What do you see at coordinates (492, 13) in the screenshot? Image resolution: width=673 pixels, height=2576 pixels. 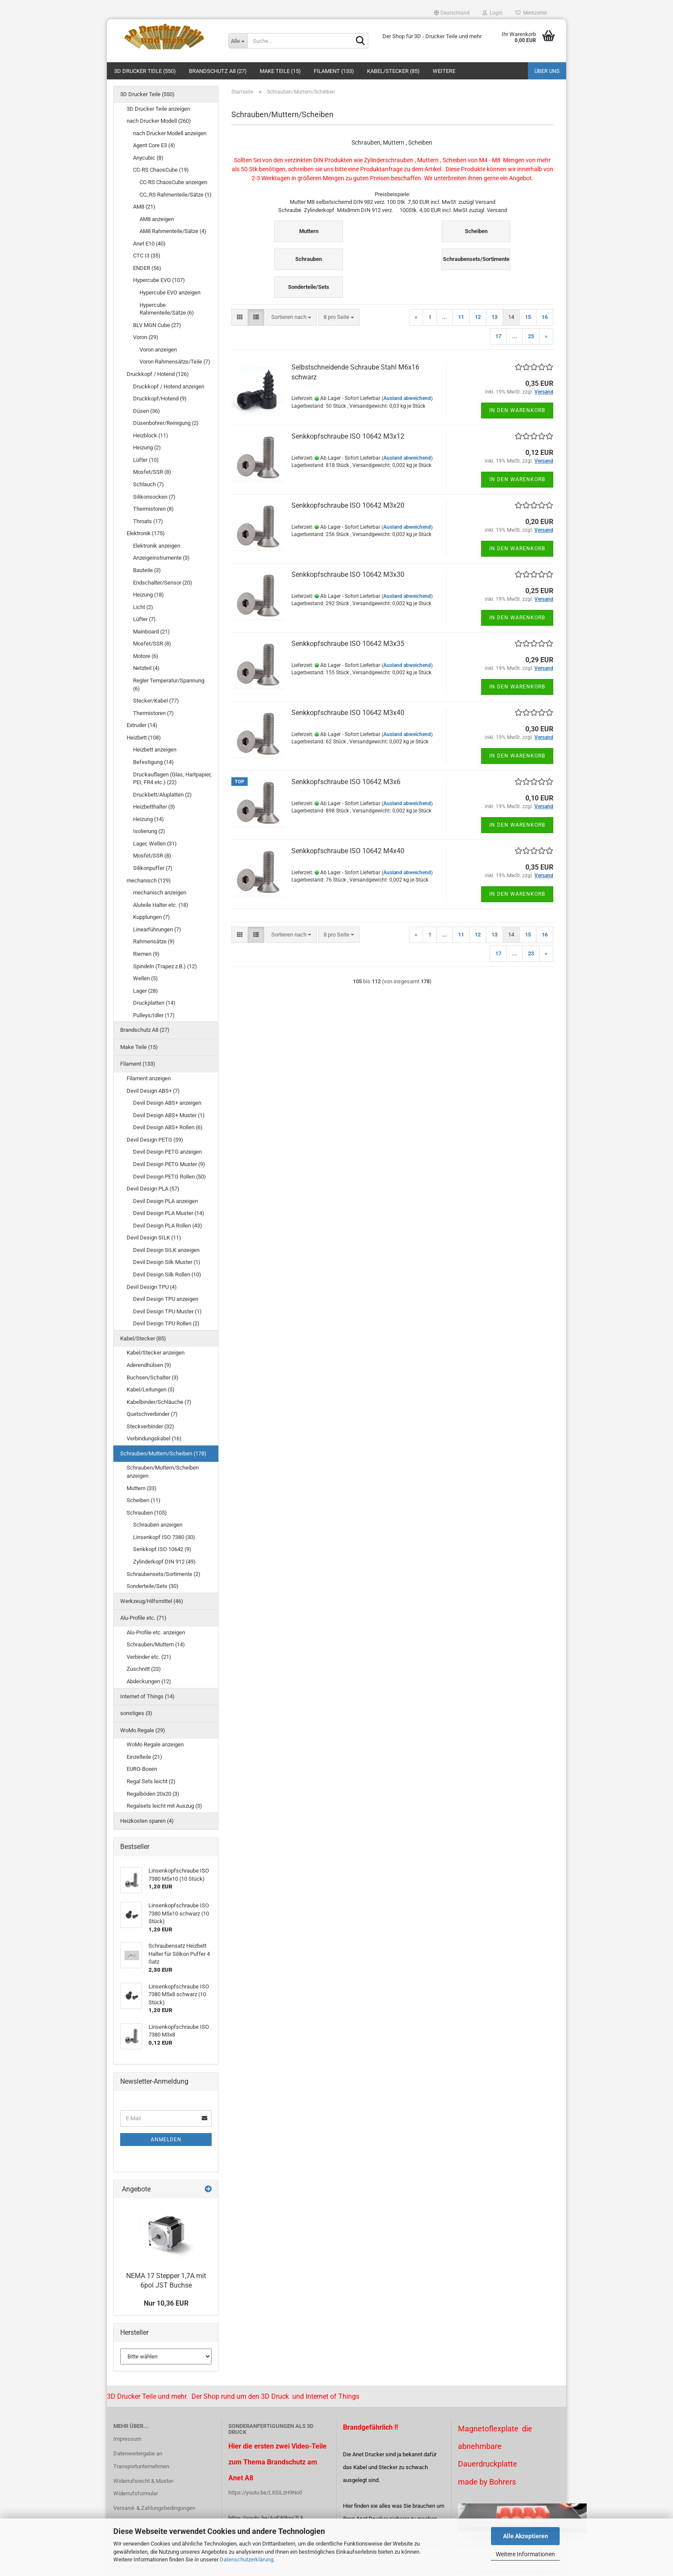 I see `Login [button]` at bounding box center [492, 13].